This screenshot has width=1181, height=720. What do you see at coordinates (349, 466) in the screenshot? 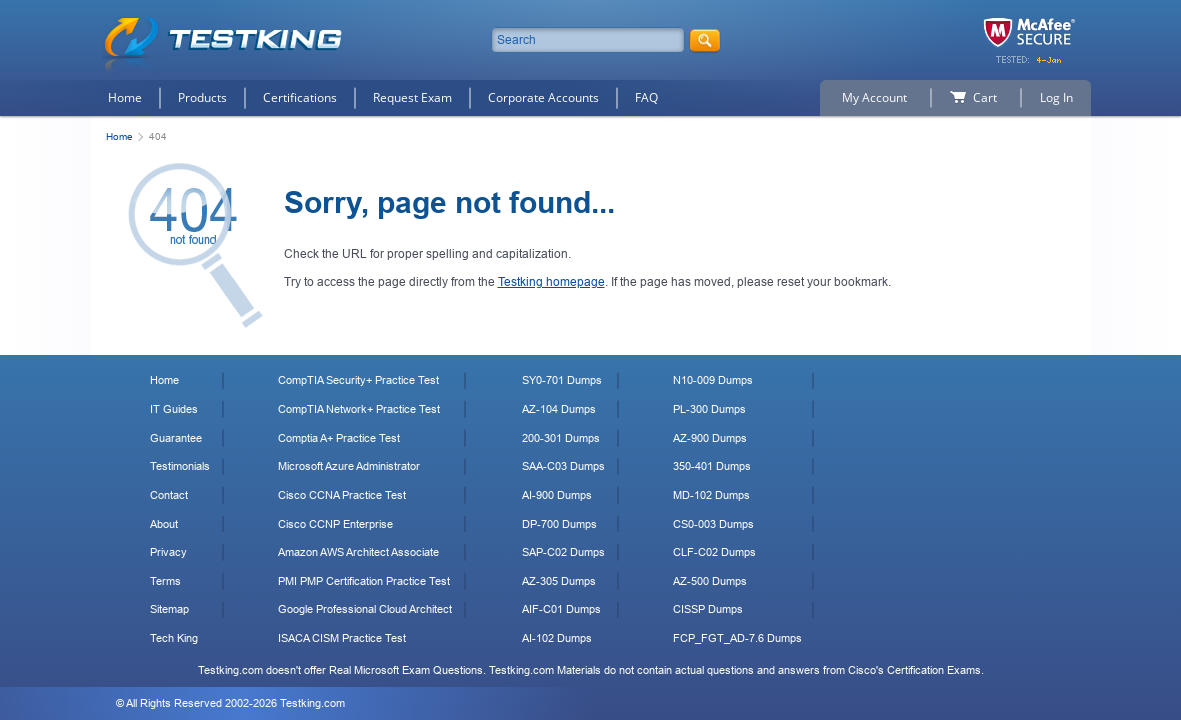
I see `Microsoft Azure Administrator` at bounding box center [349, 466].